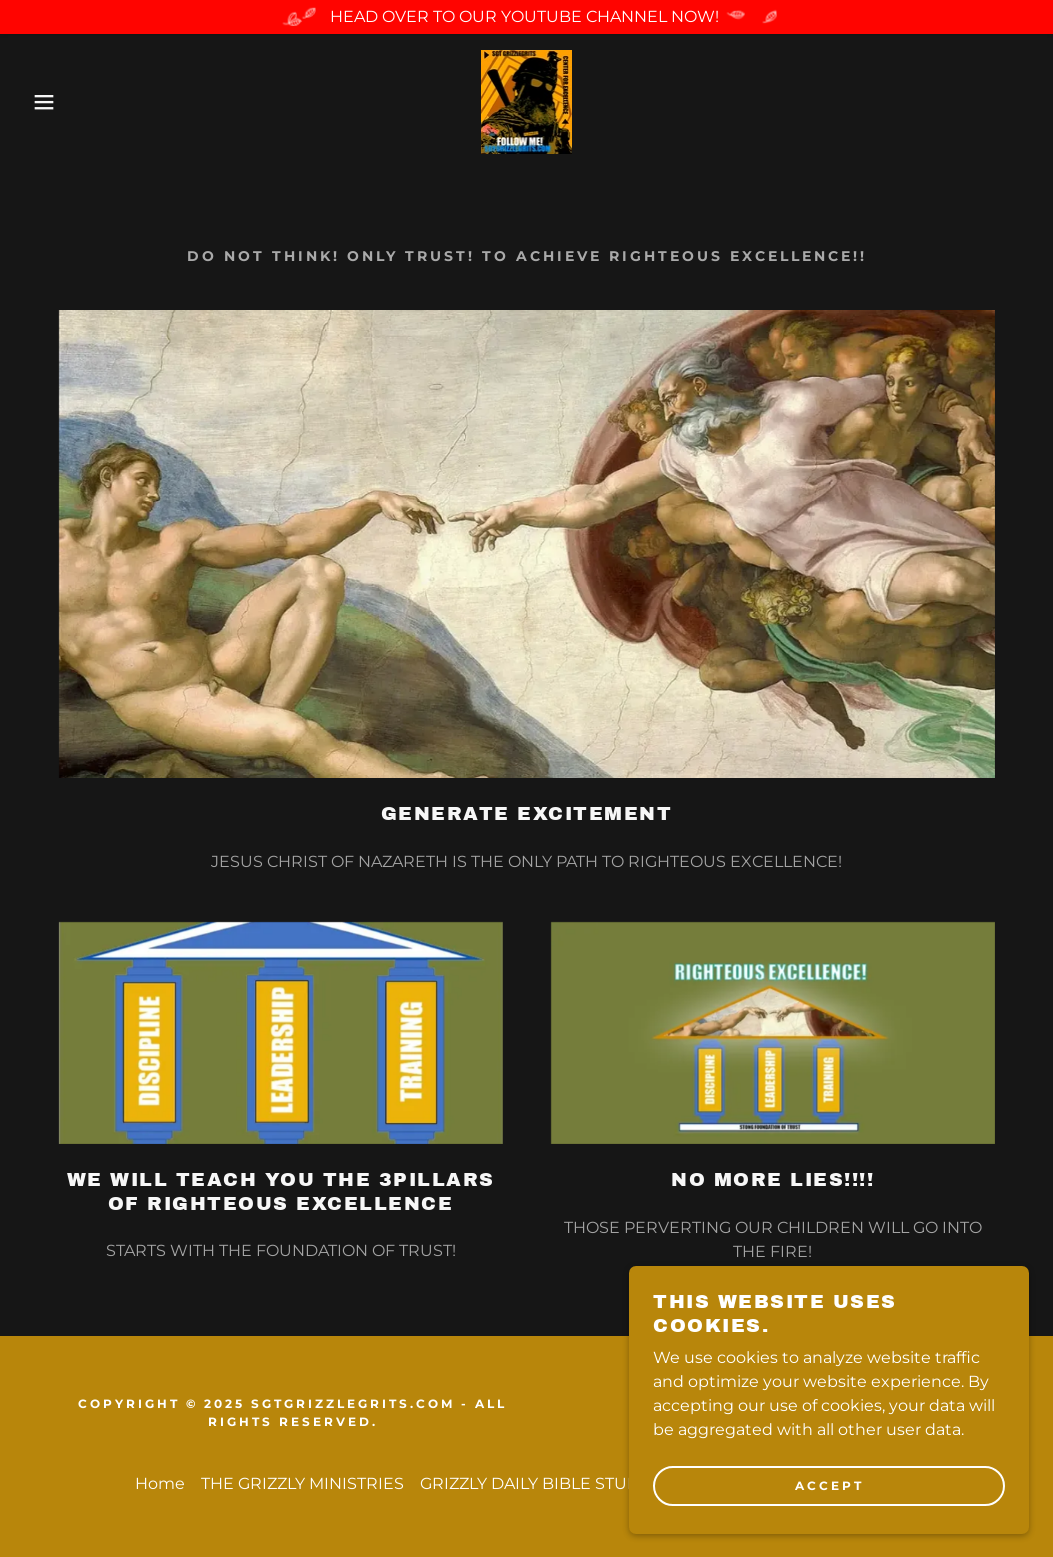 The width and height of the screenshot is (1053, 1557). Describe the element at coordinates (527, 100) in the screenshot. I see `[link]` at that location.